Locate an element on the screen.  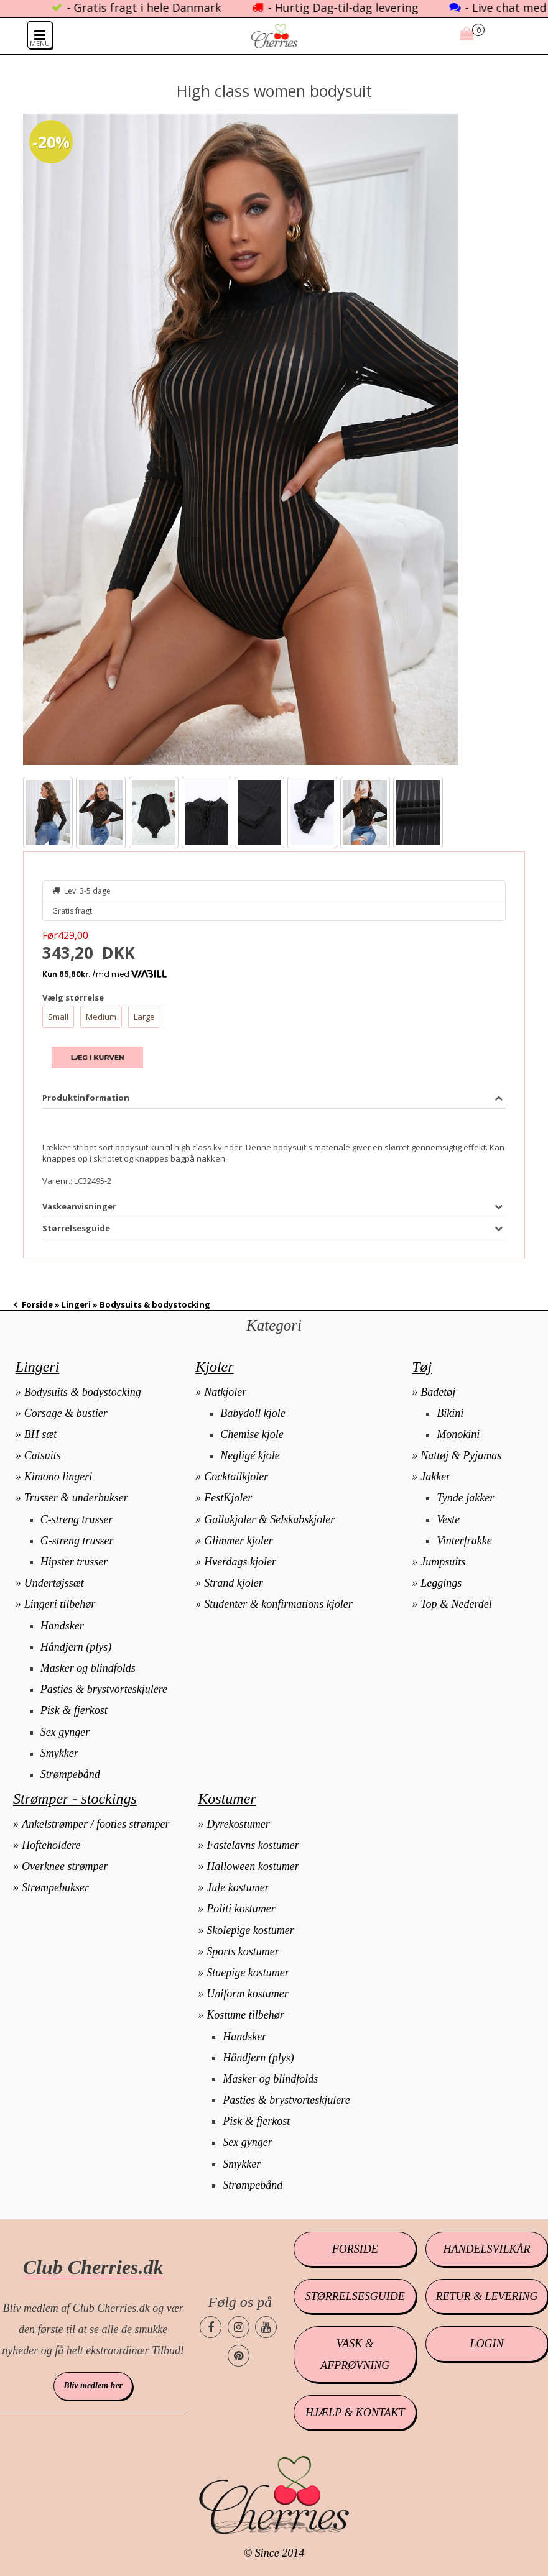
Negligé kjole is located at coordinates (249, 1455).